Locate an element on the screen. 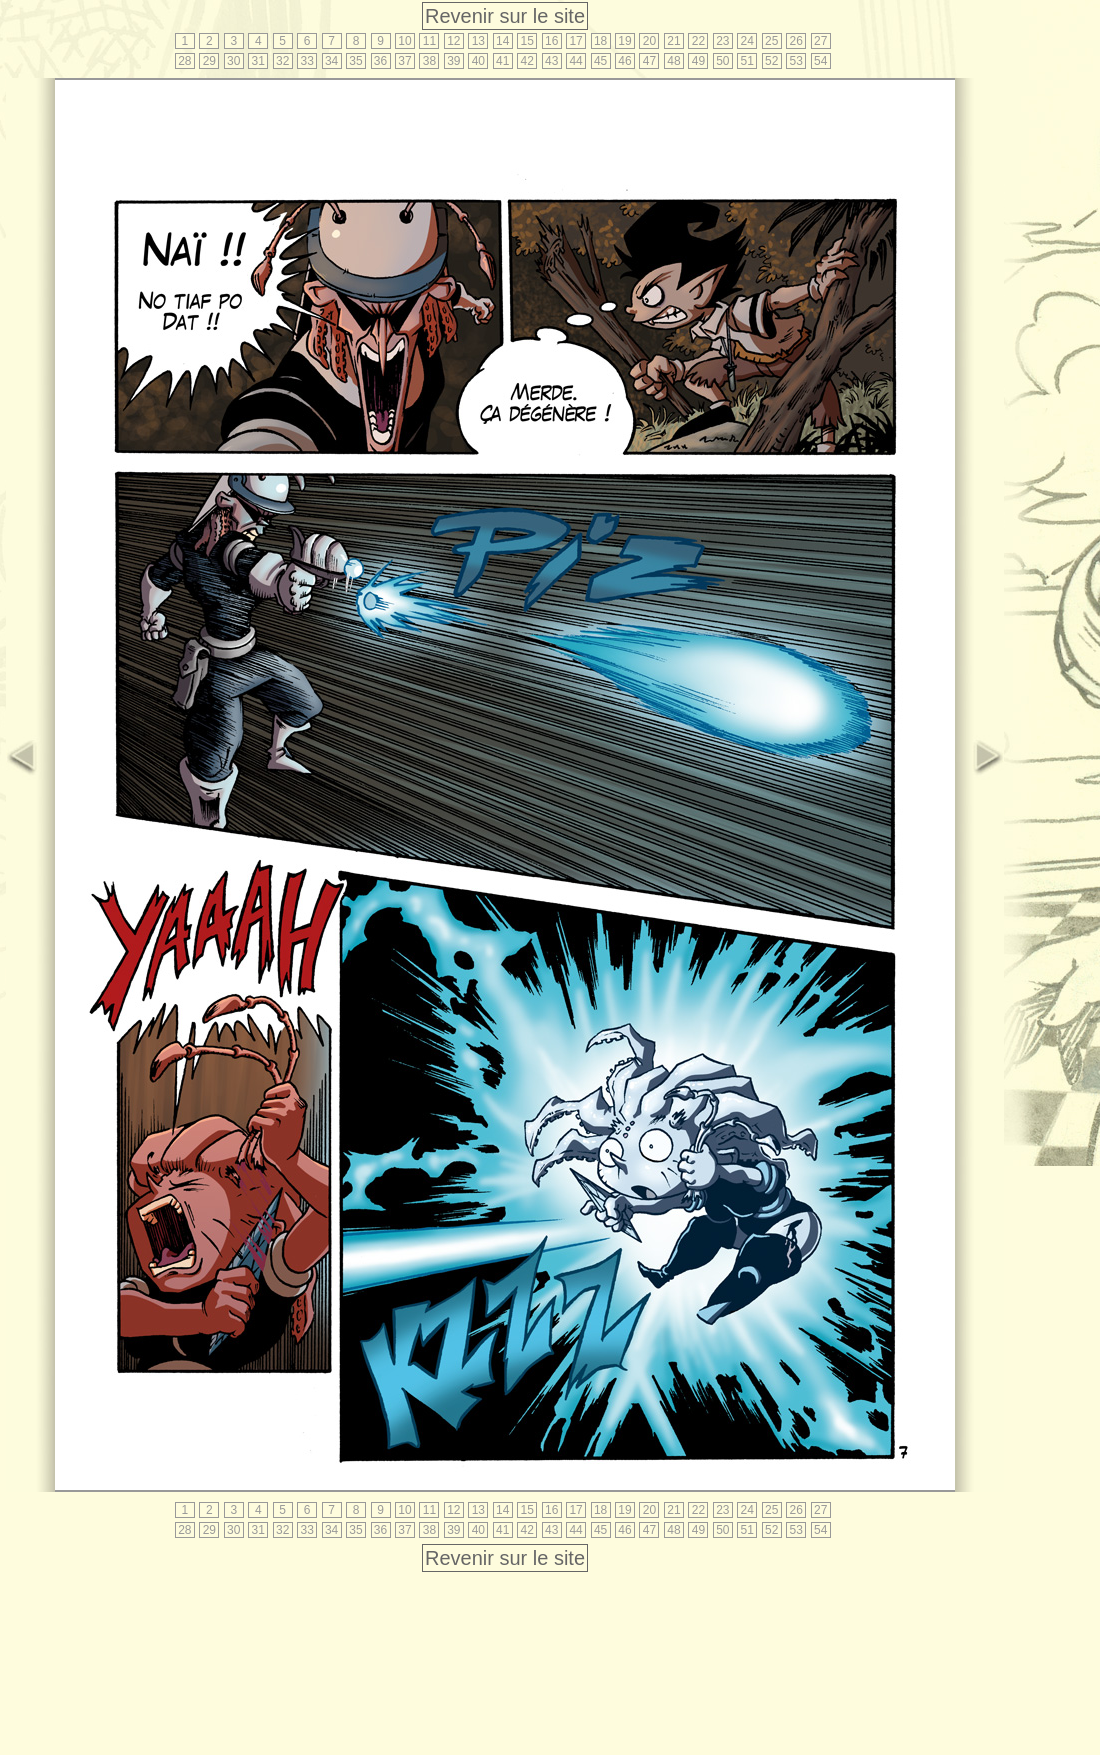 The width and height of the screenshot is (1100, 1755). 39 is located at coordinates (453, 61).